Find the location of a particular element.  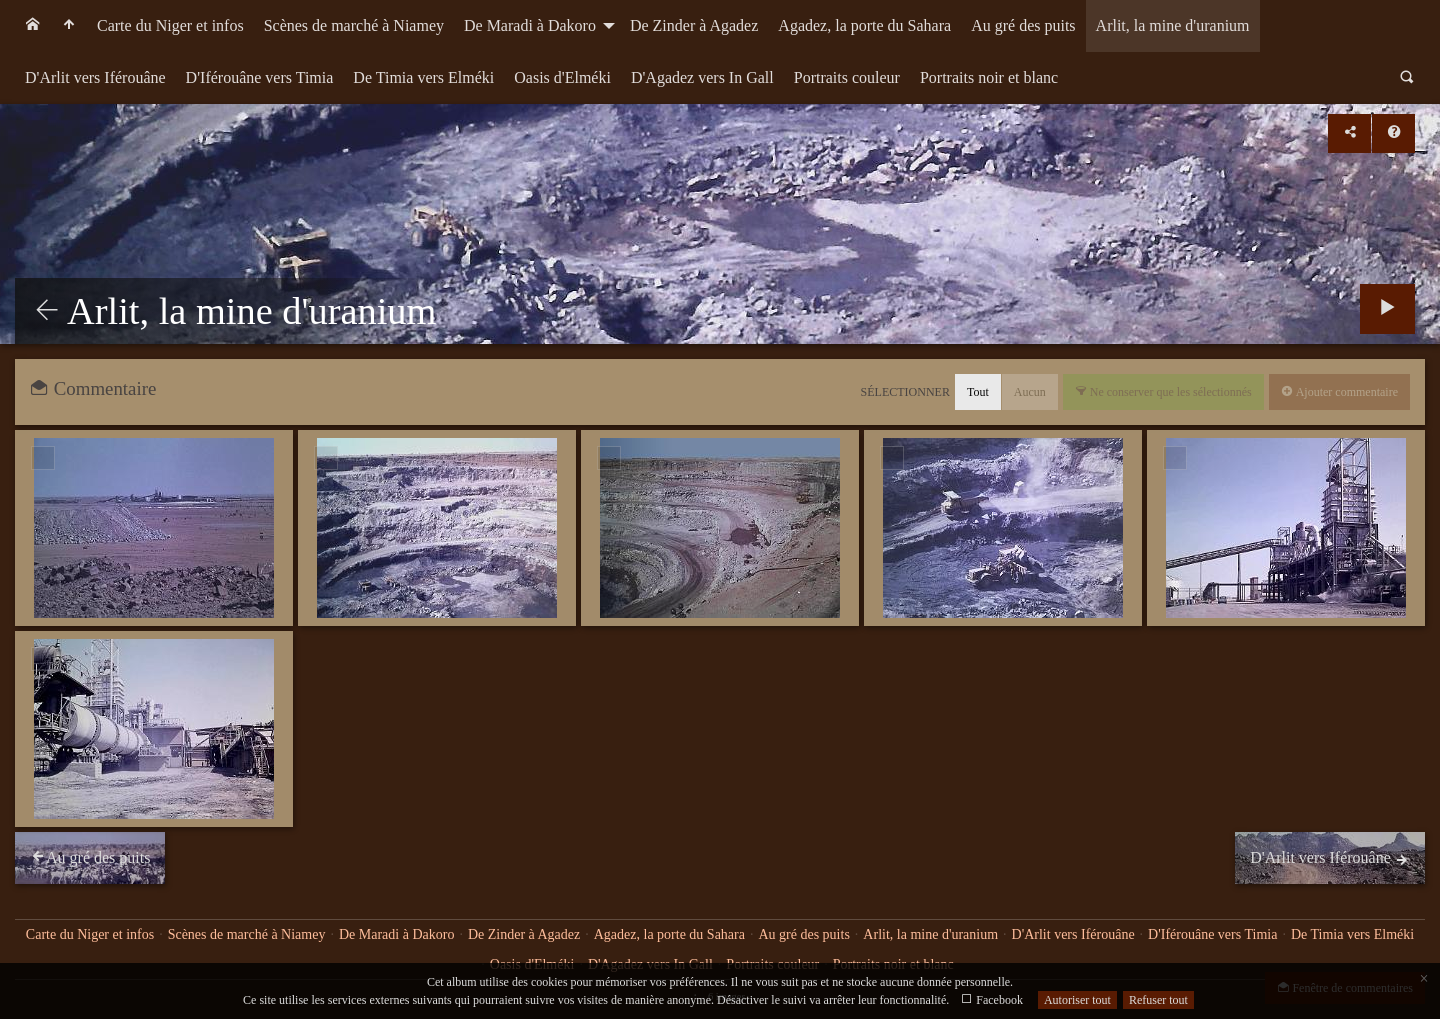

Portraits noir et blanc is located at coordinates (989, 77).